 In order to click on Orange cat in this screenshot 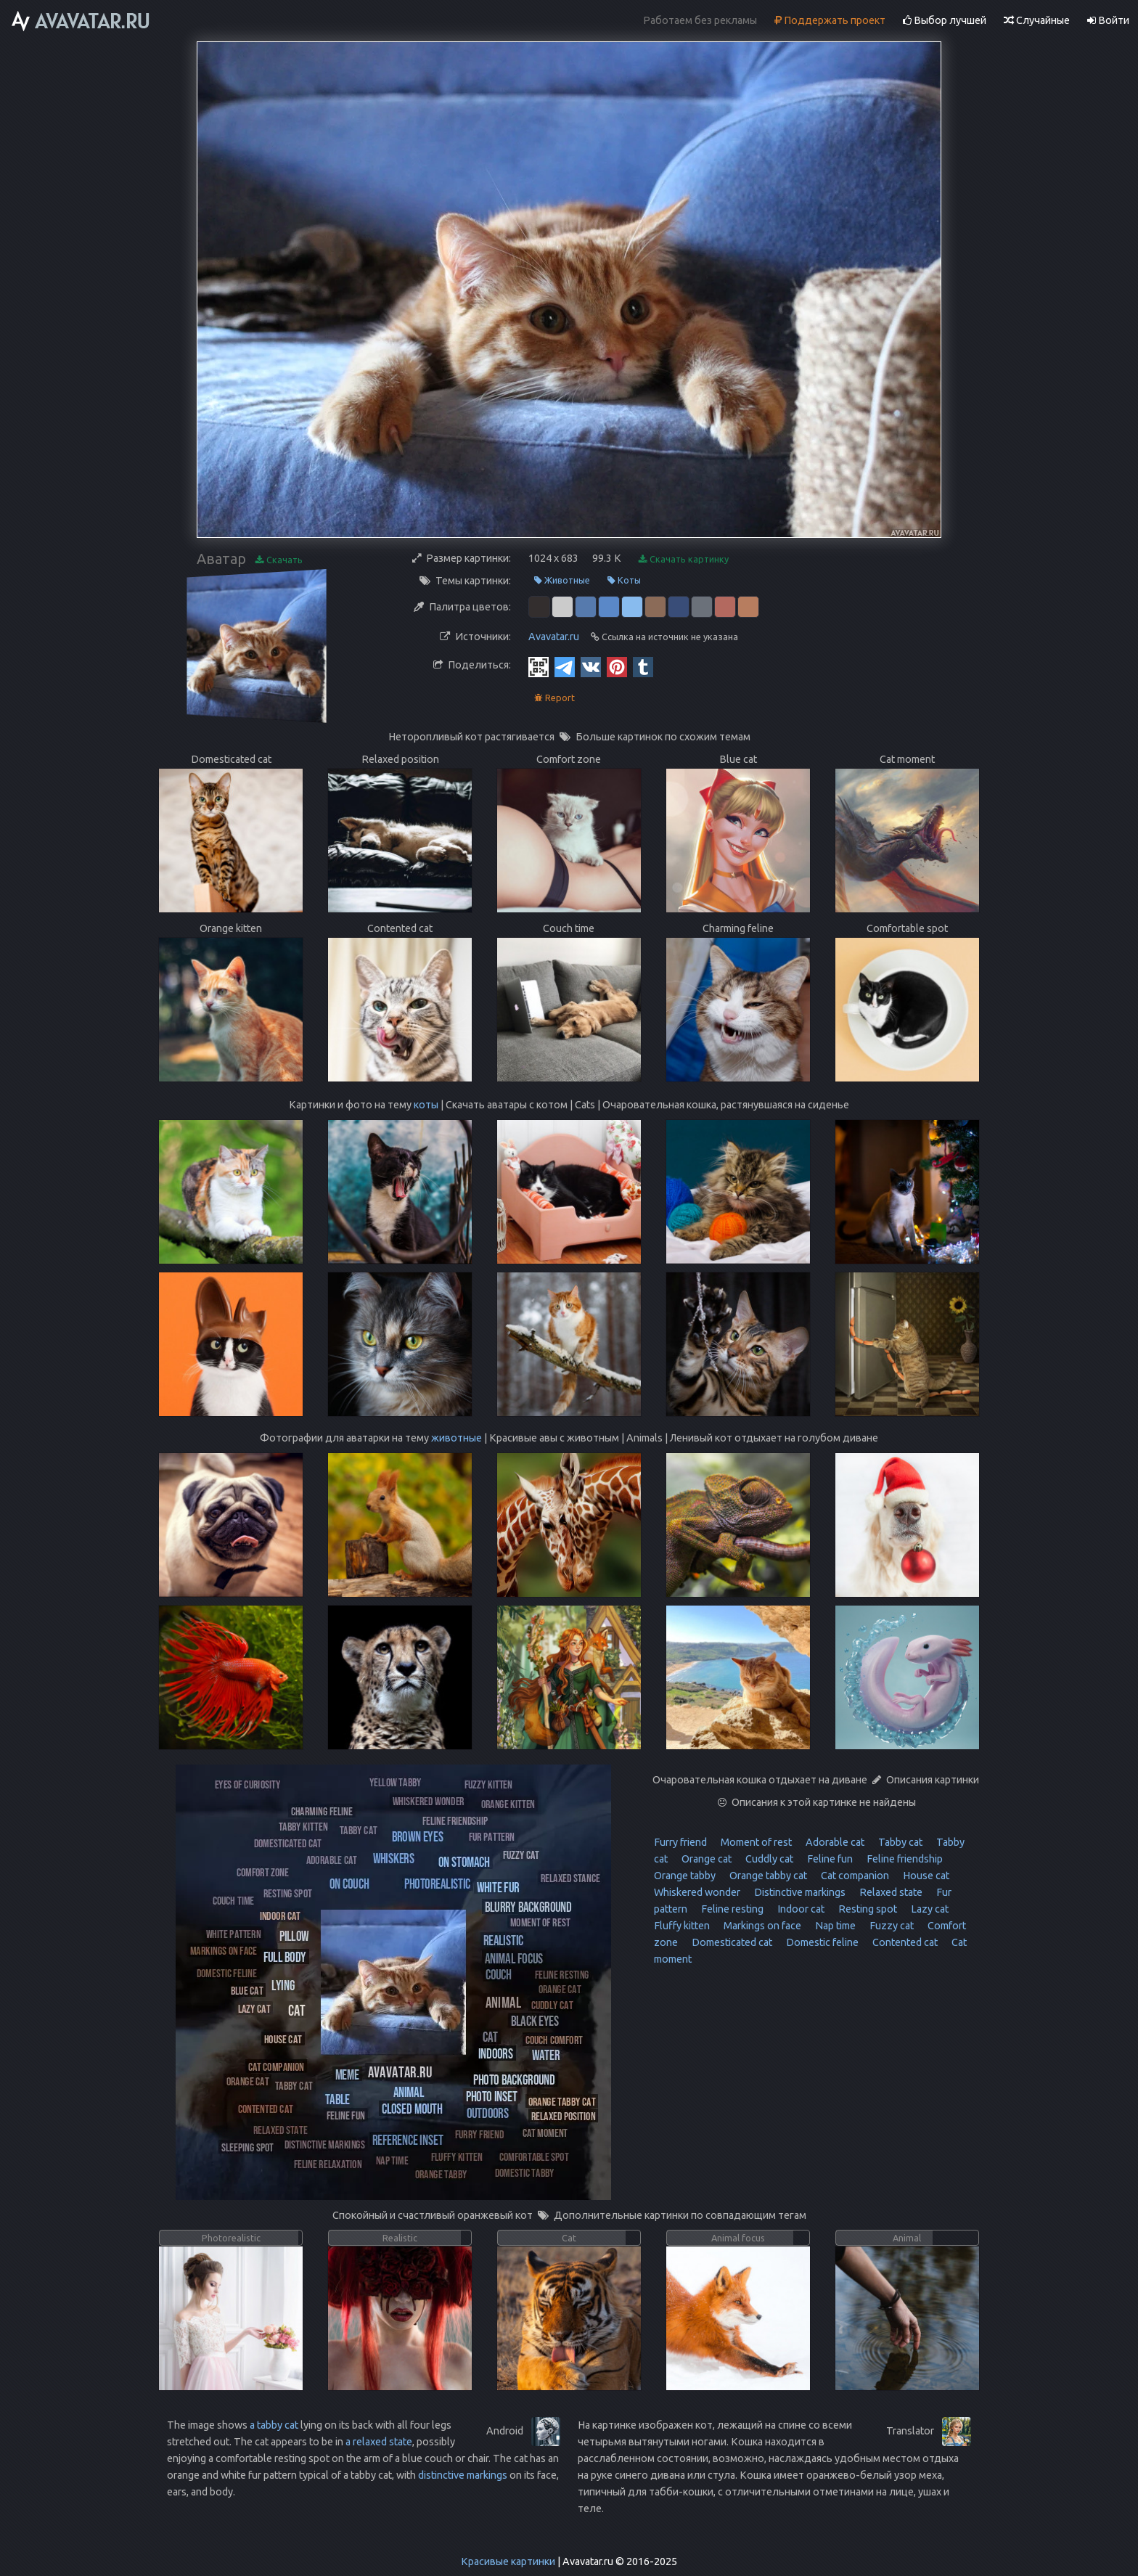, I will do `click(705, 1859)`.